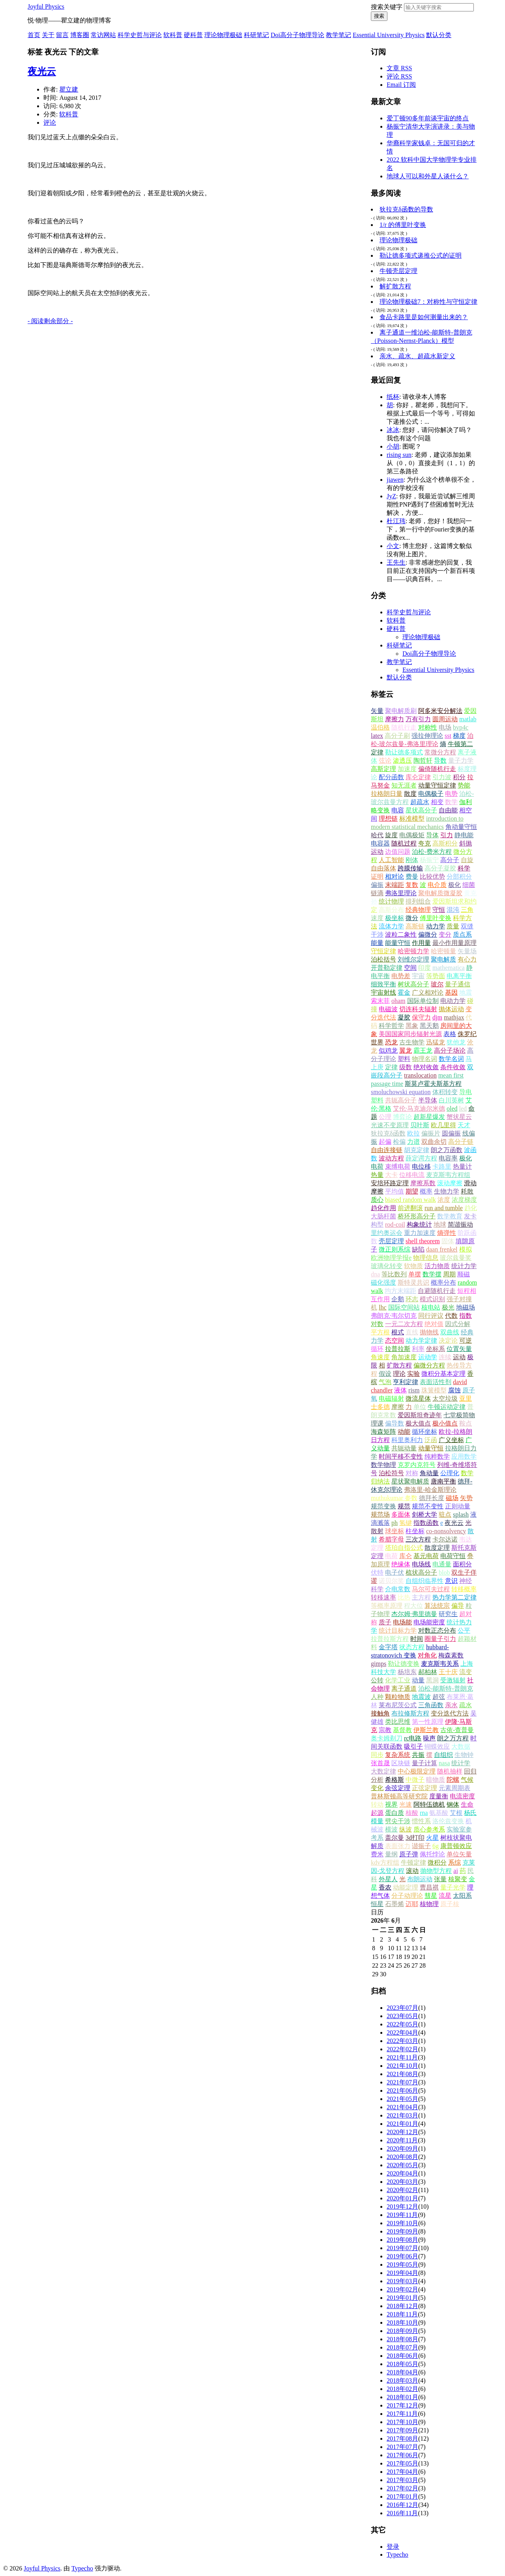 This screenshot has height=2576, width=505. Describe the element at coordinates (424, 1514) in the screenshot. I see `剑桥大学` at that location.